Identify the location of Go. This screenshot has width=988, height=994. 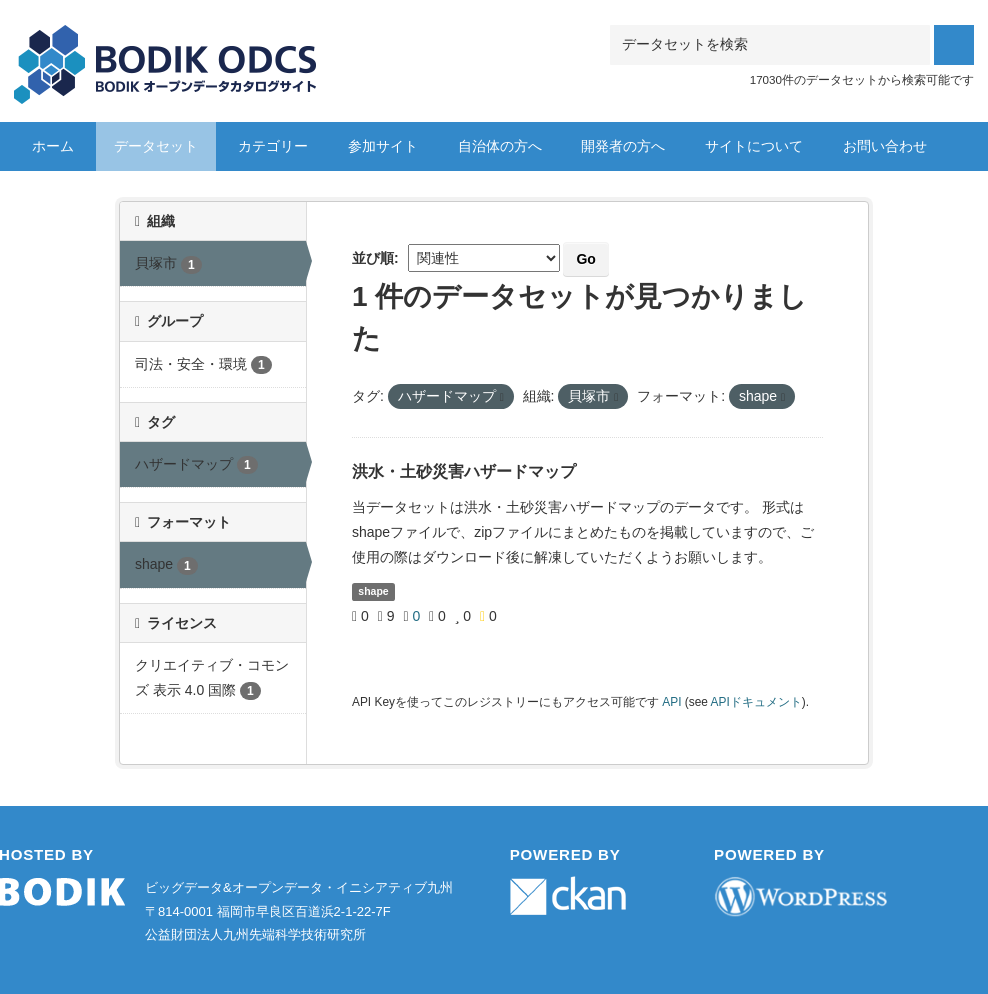
(585, 259).